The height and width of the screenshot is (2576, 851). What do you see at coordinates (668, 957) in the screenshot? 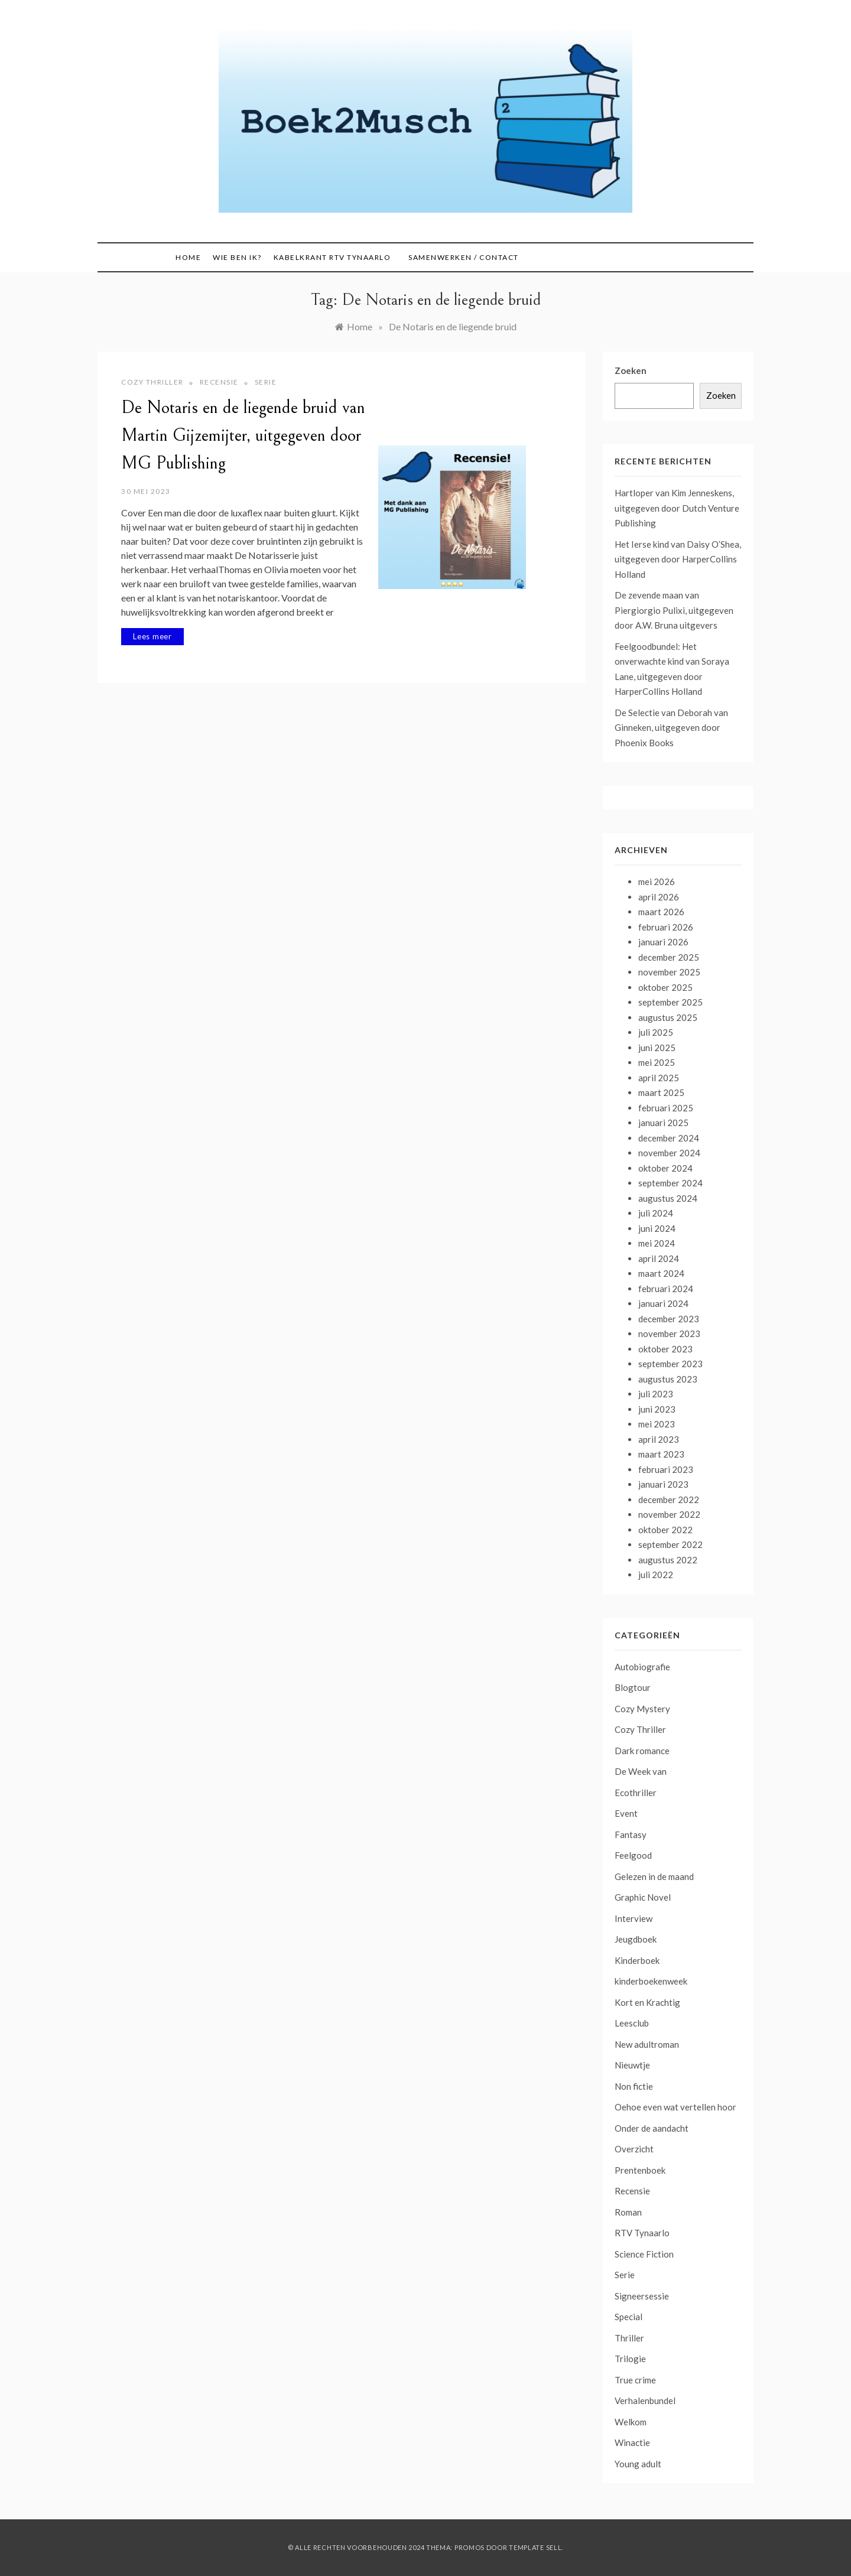
I see `december 2025` at bounding box center [668, 957].